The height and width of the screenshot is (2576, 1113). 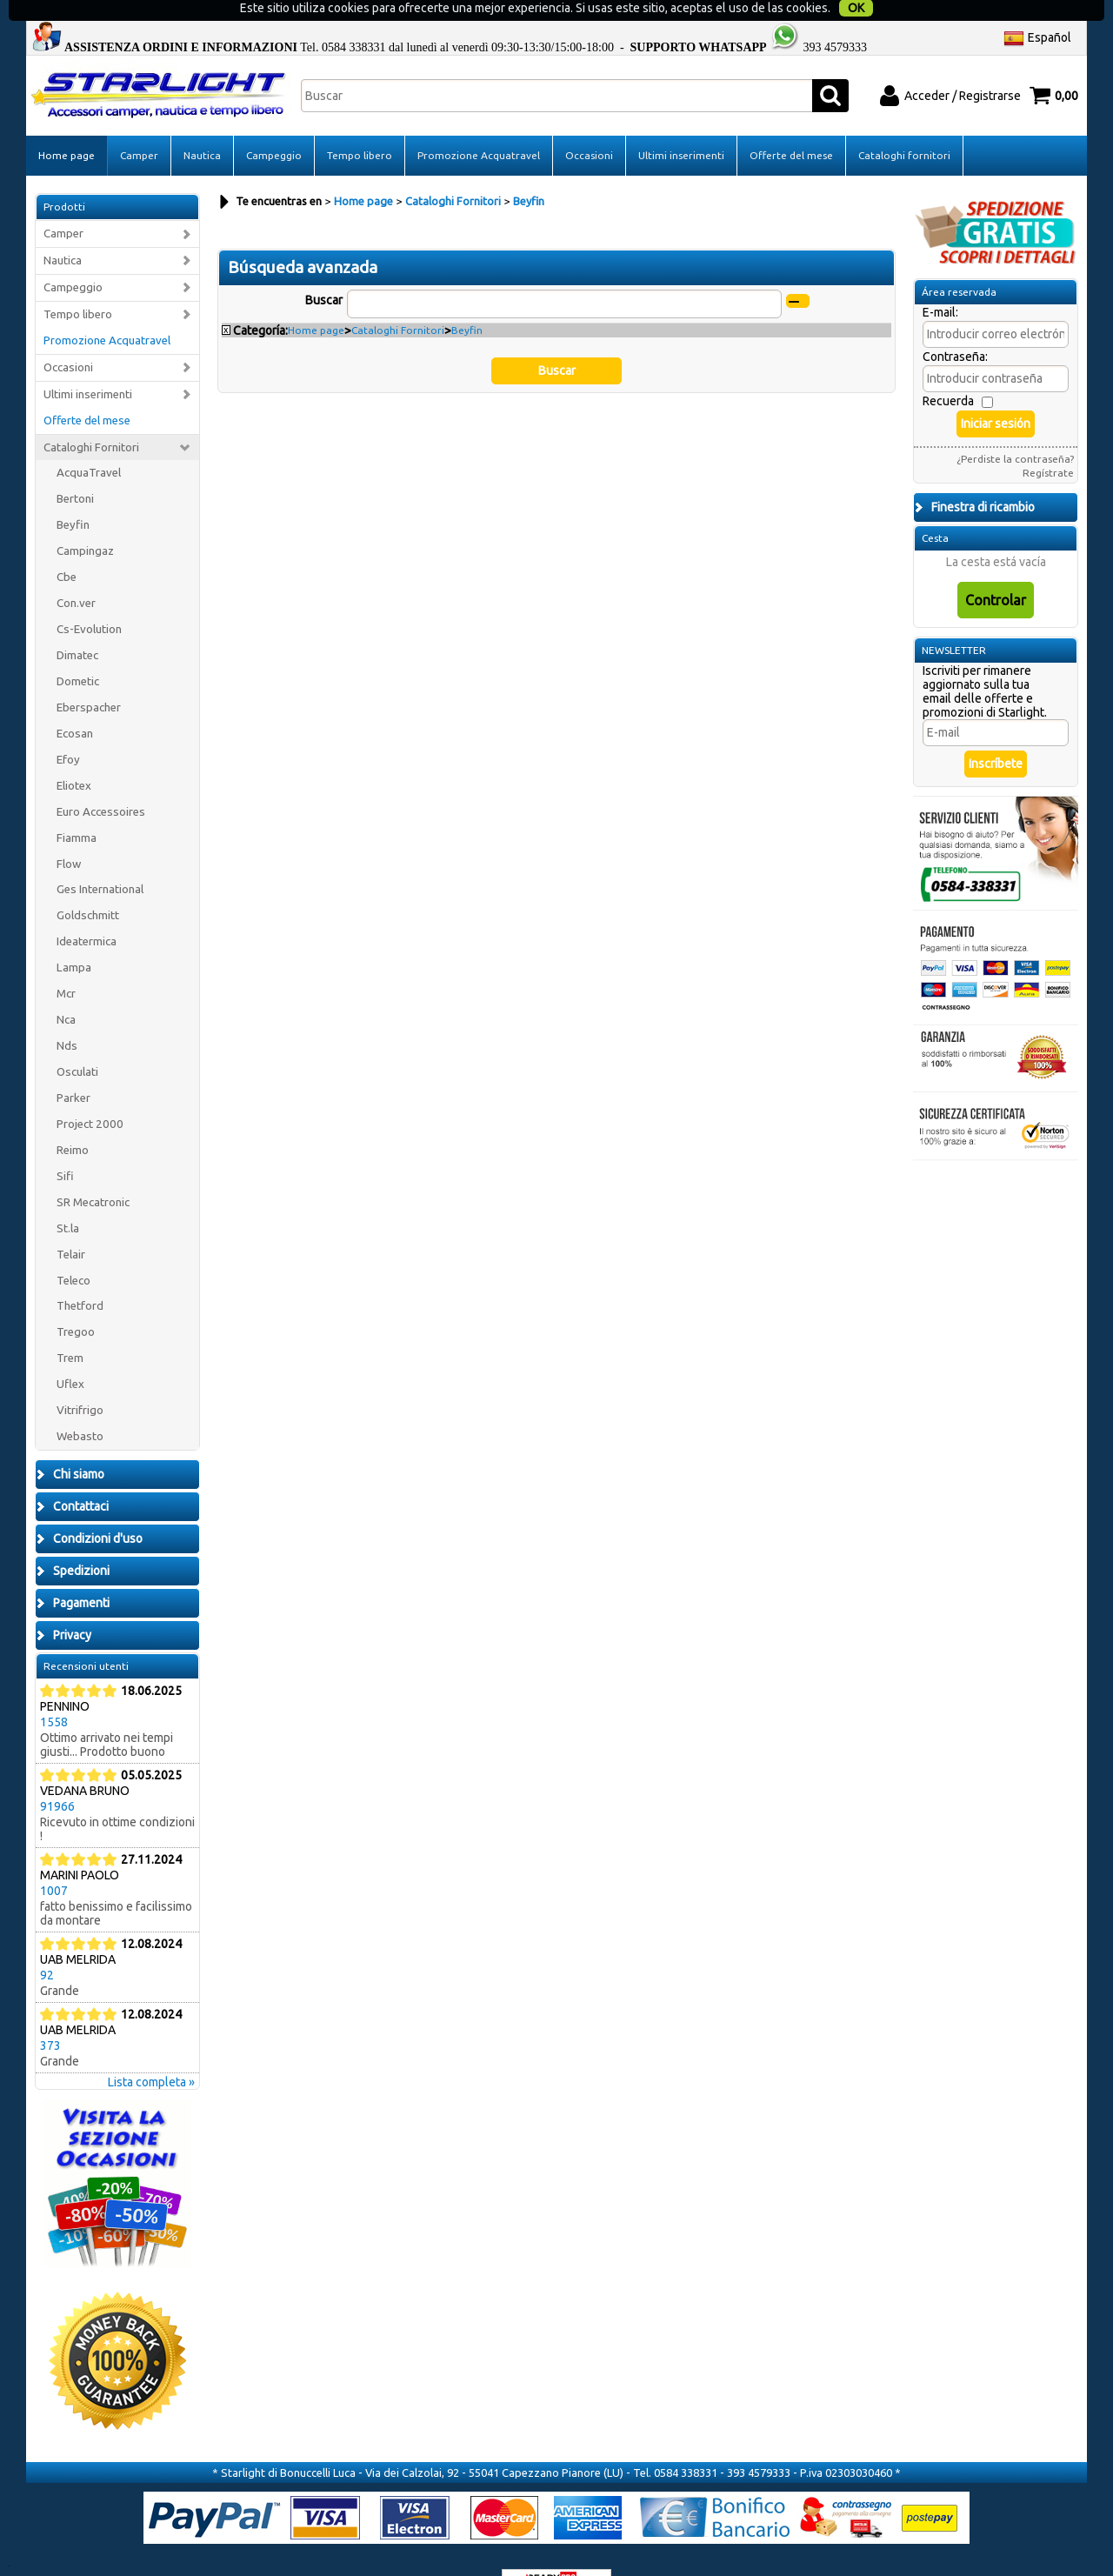 I want to click on Trem, so click(x=70, y=1327).